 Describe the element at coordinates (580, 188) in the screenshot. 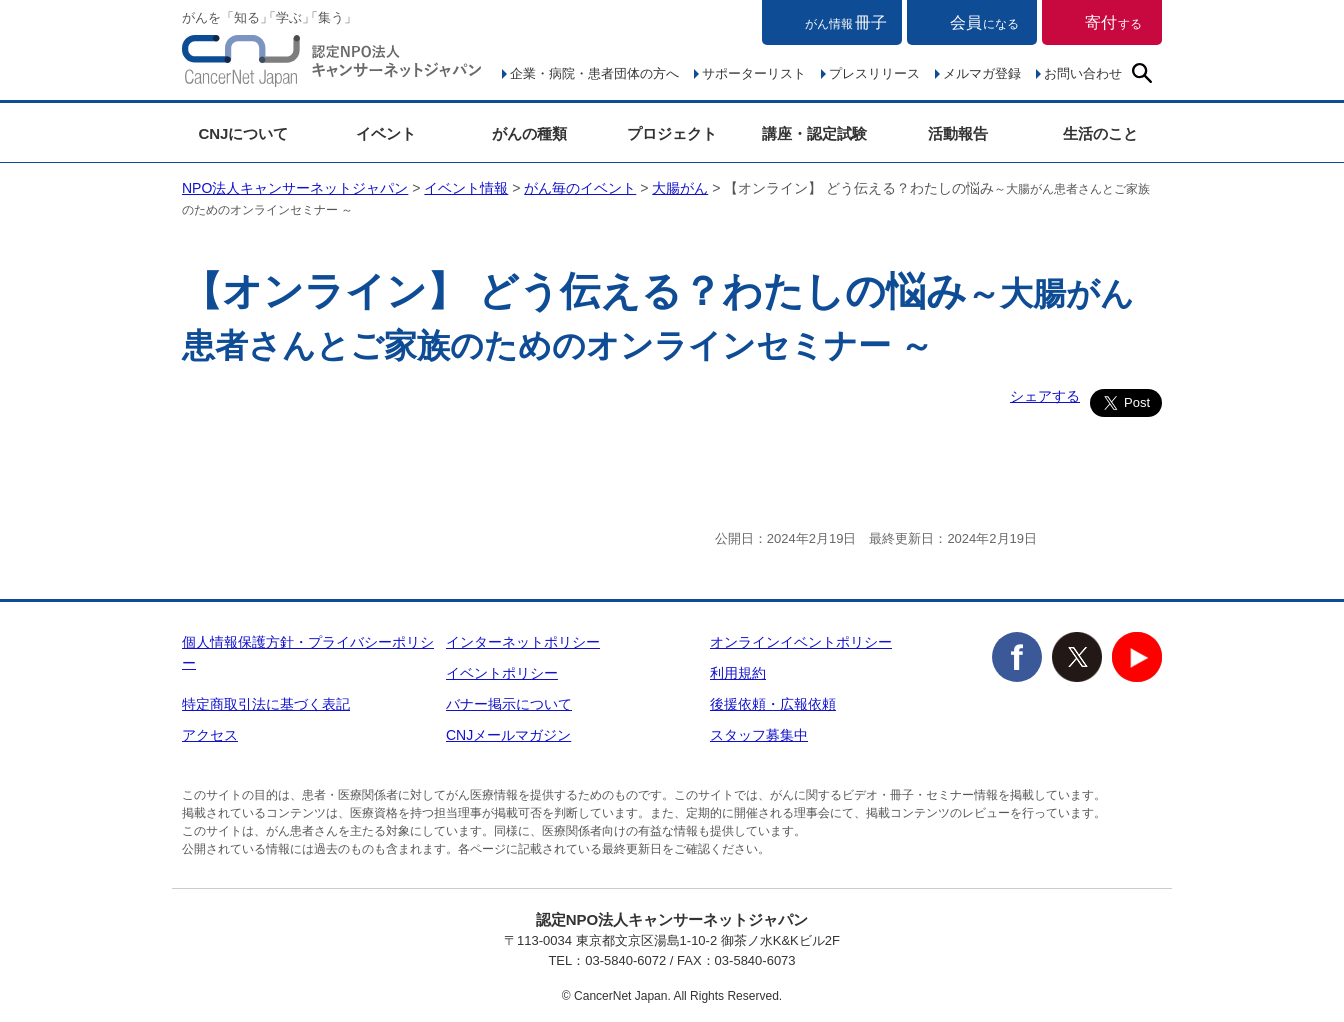

I see `がん毎のイベント` at that location.